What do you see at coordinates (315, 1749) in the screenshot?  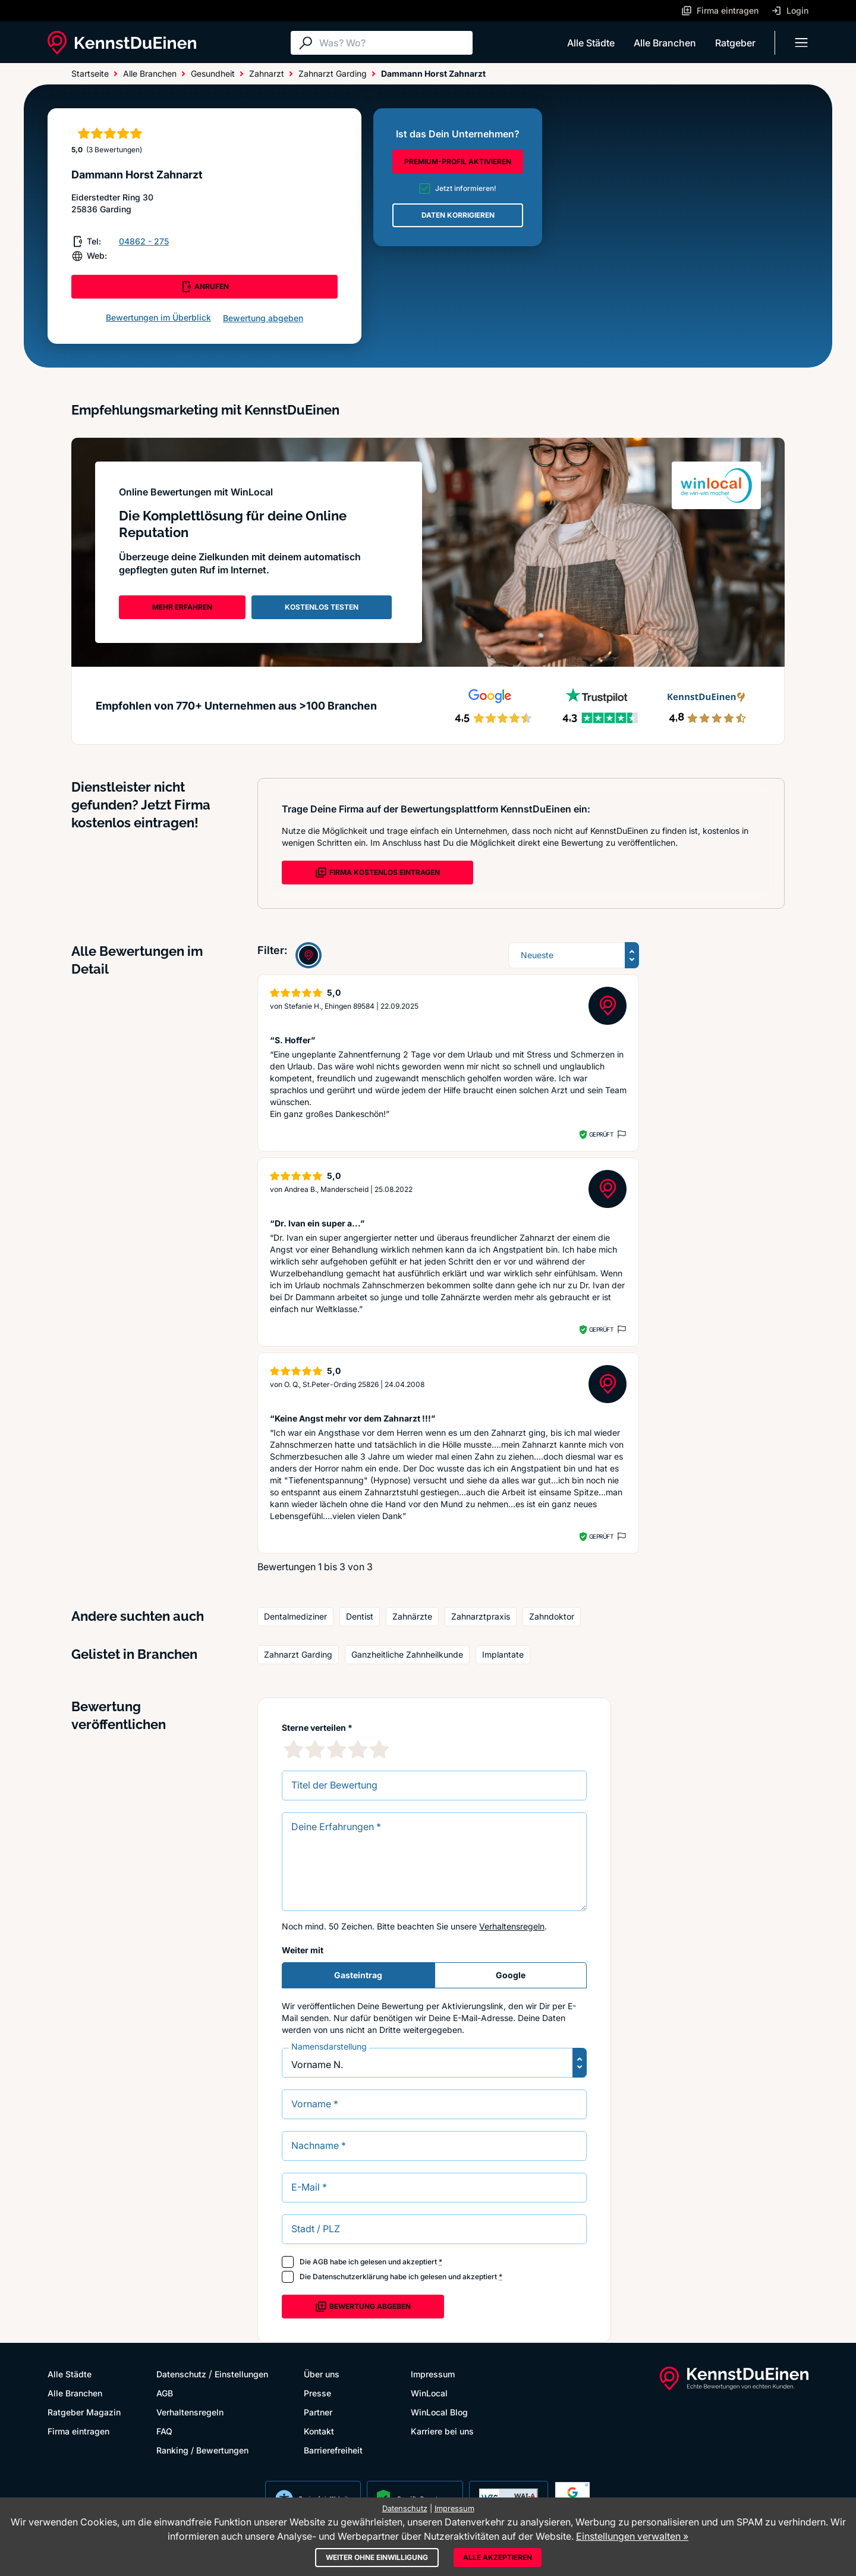 I see `[2 Sternebewertung]` at bounding box center [315, 1749].